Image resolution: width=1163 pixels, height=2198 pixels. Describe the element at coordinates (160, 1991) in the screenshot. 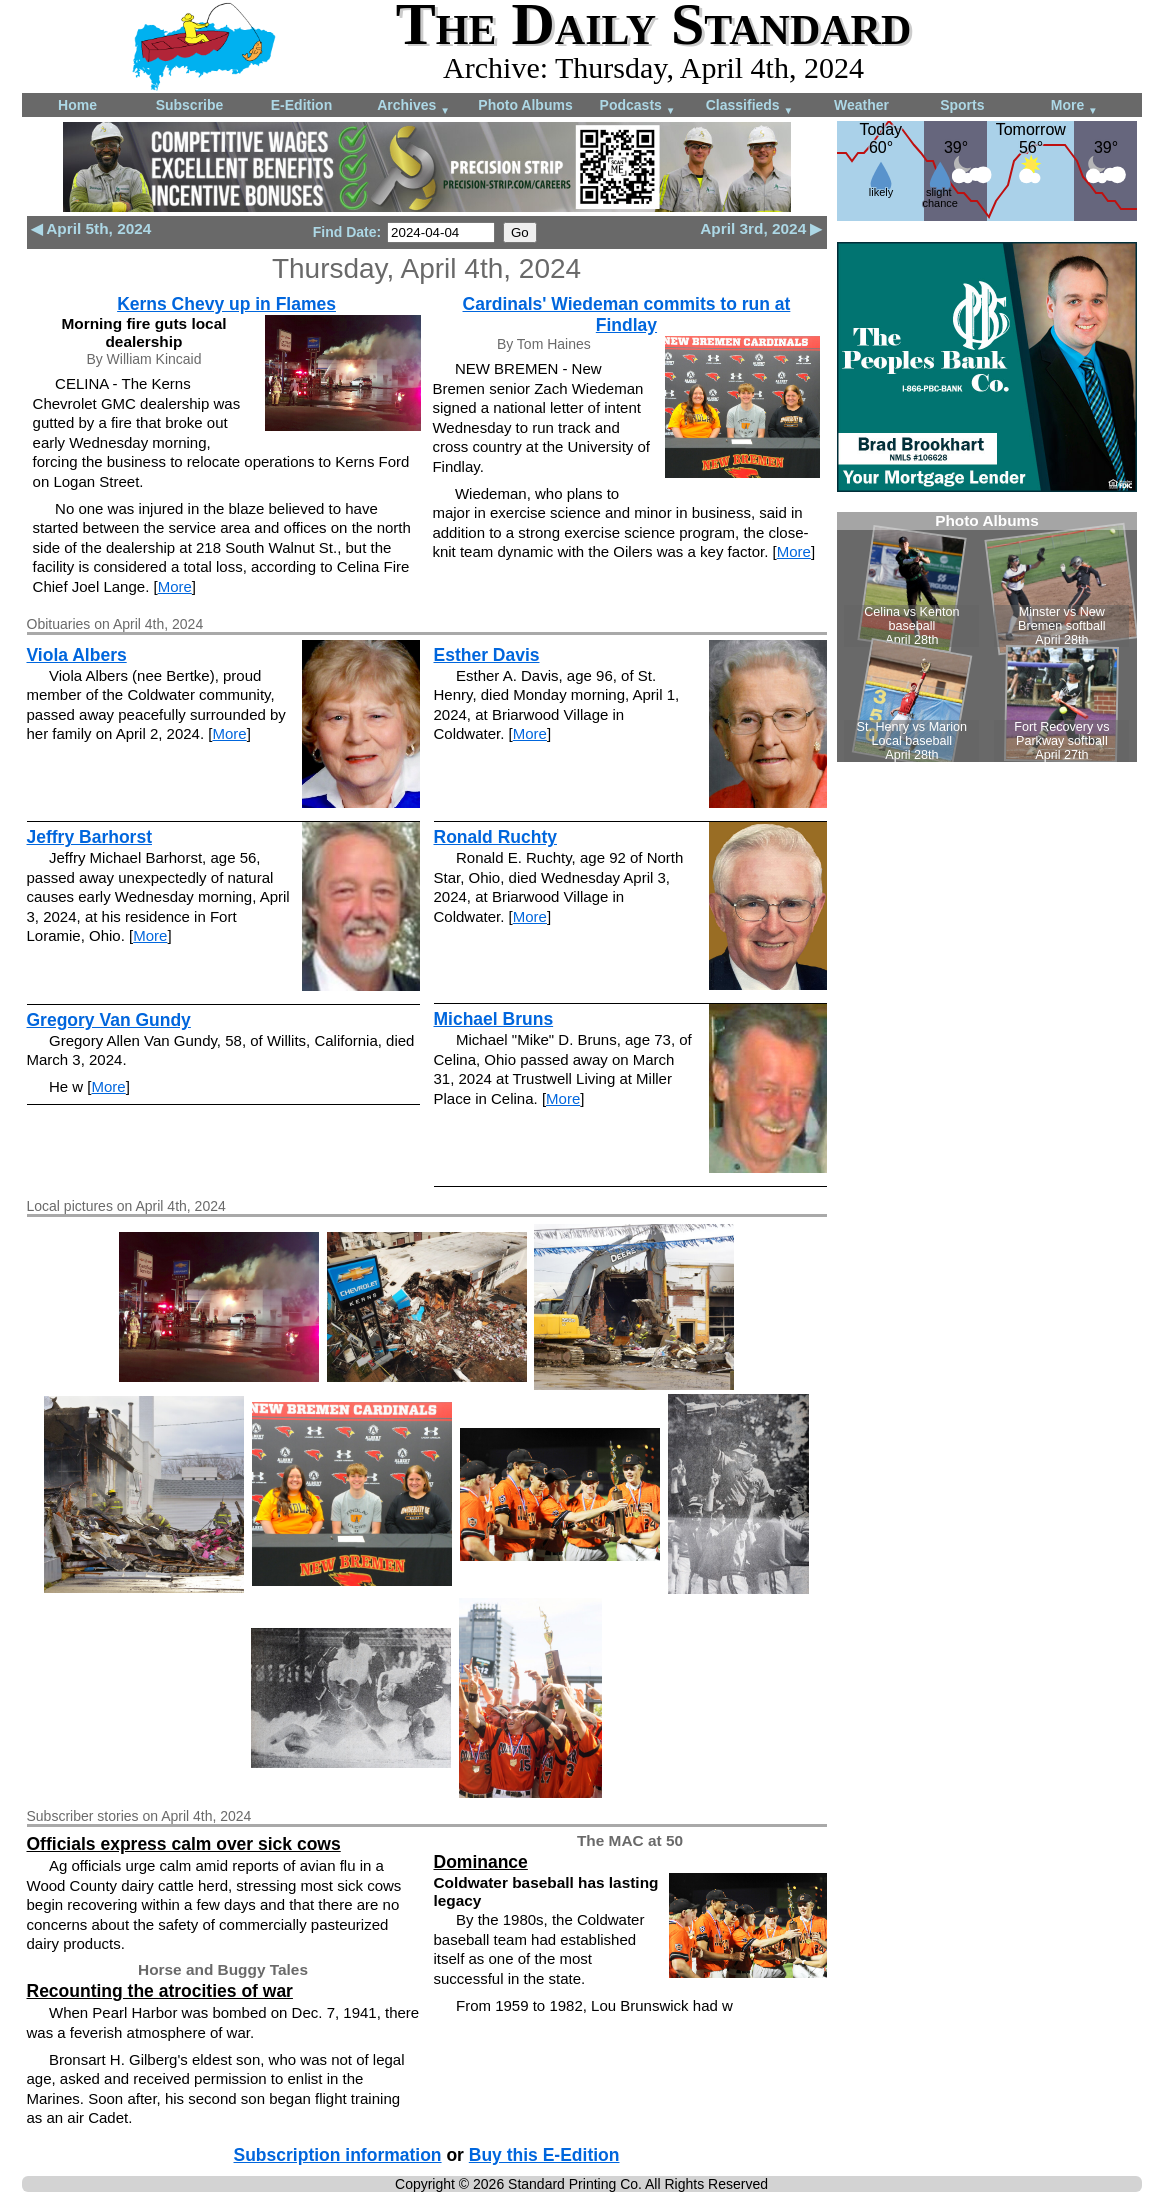

I see `Recounting the atrocities of war` at that location.